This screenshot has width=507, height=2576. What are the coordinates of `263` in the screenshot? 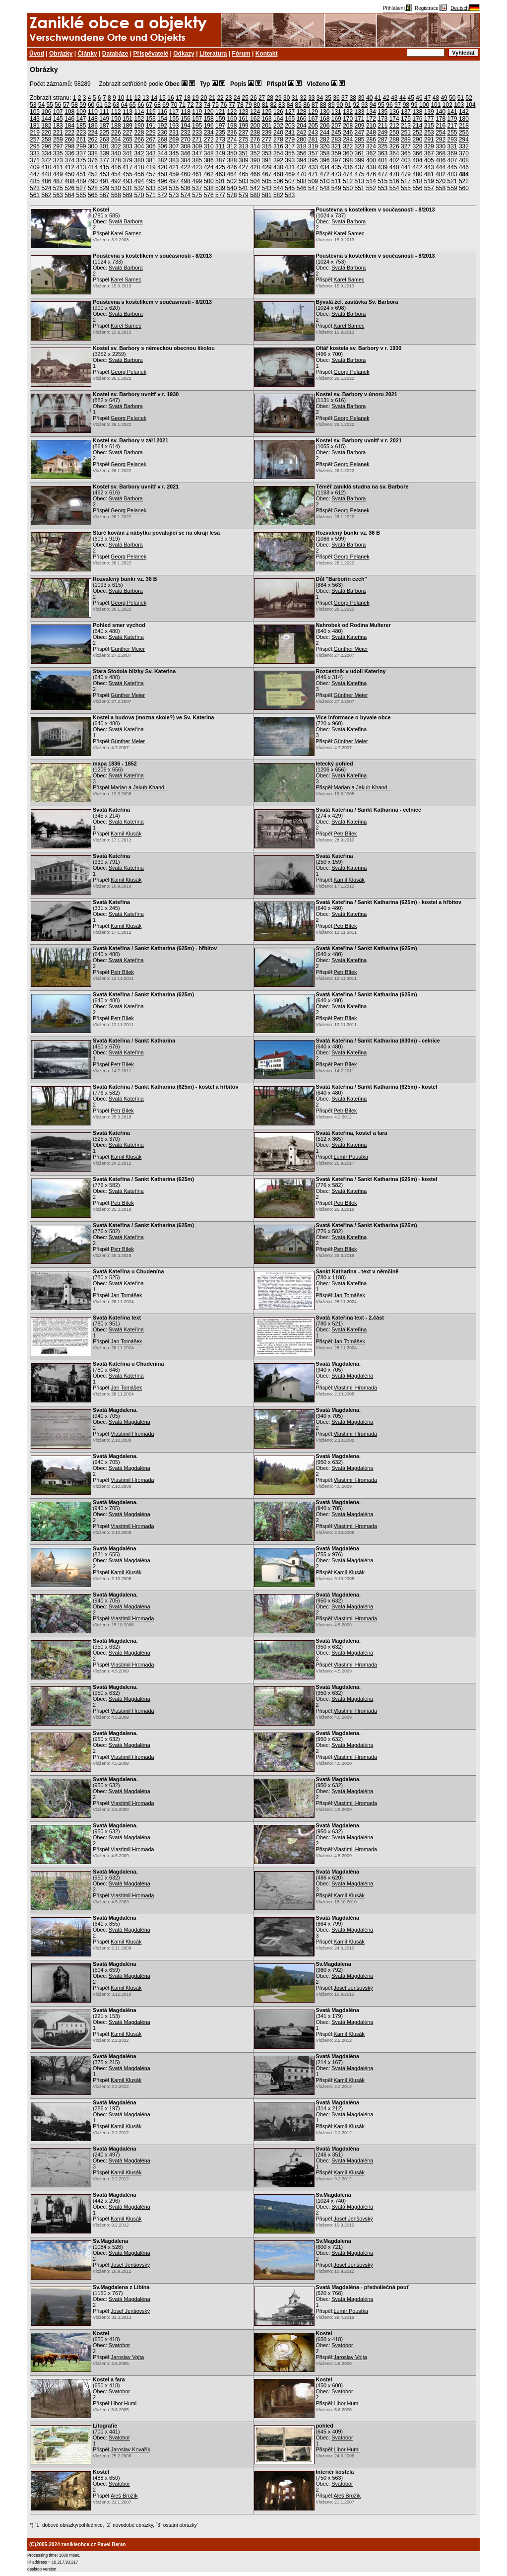 It's located at (104, 139).